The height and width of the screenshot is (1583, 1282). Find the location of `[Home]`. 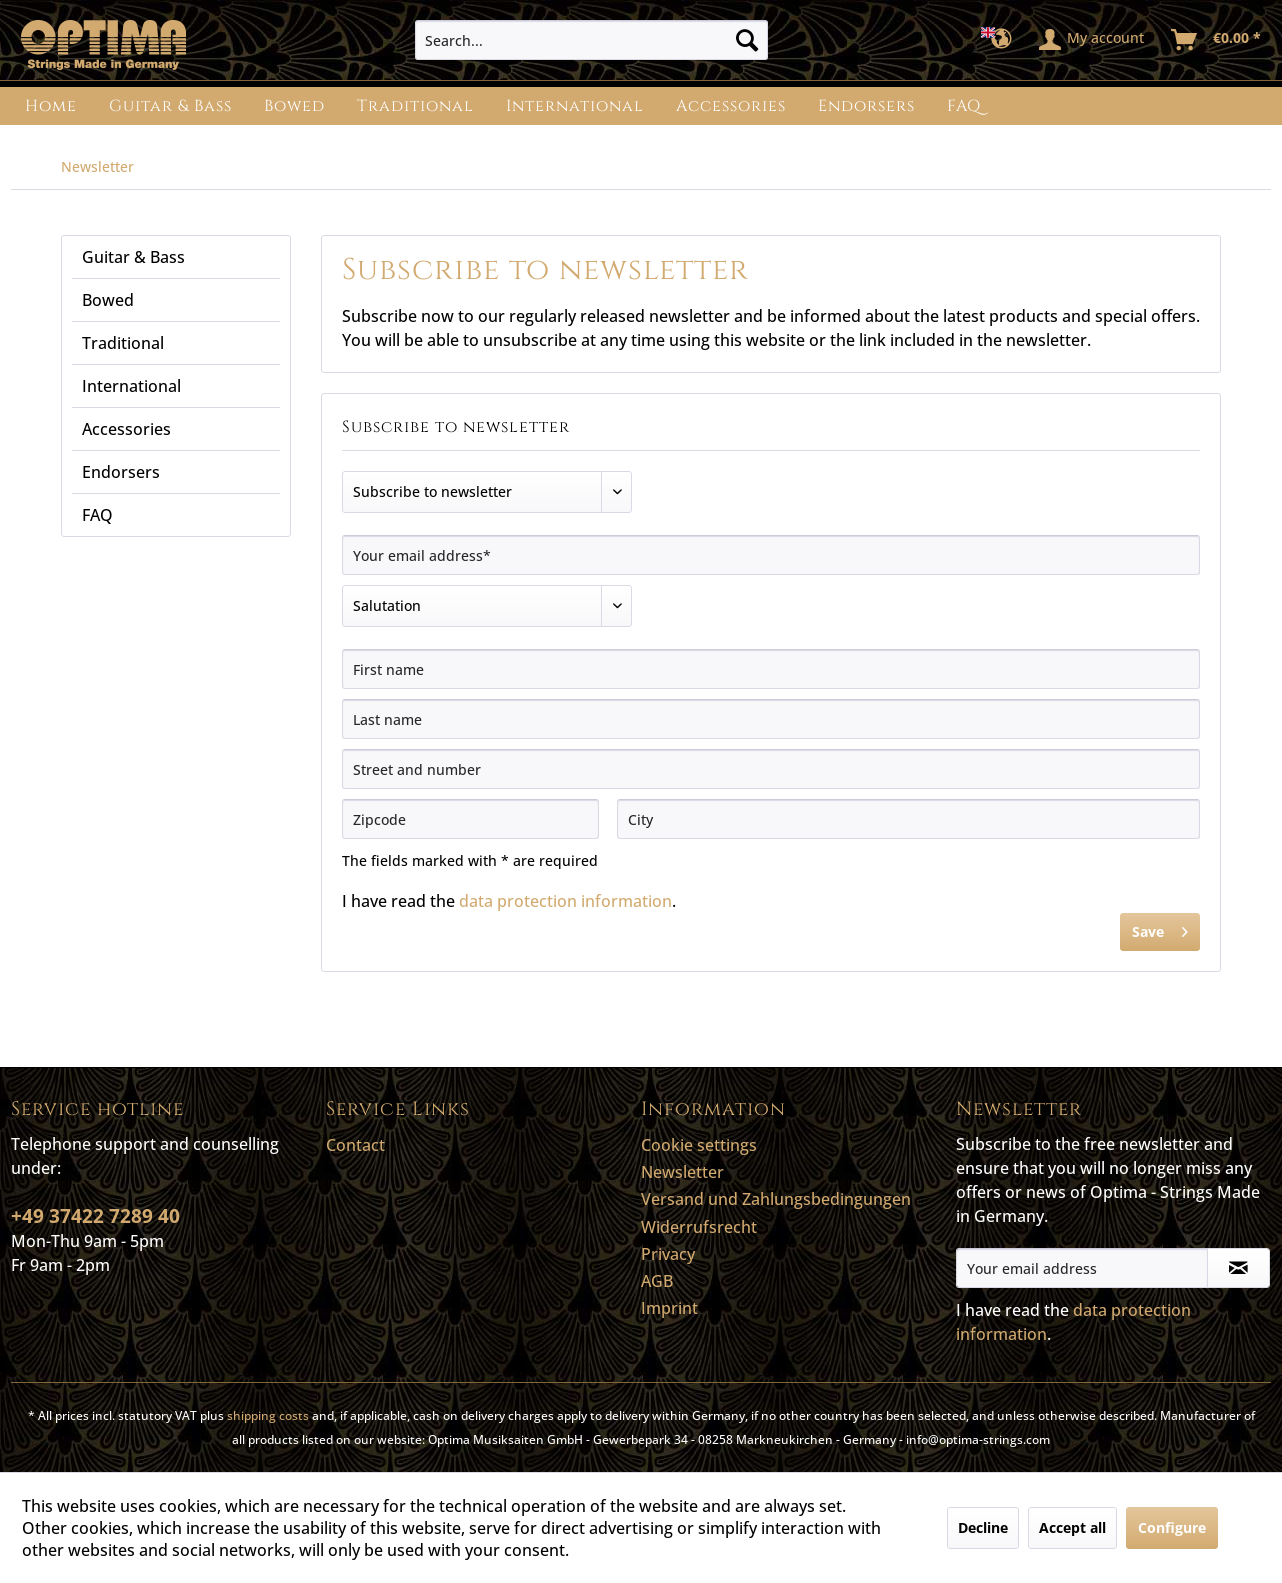

[Home] is located at coordinates (51, 106).